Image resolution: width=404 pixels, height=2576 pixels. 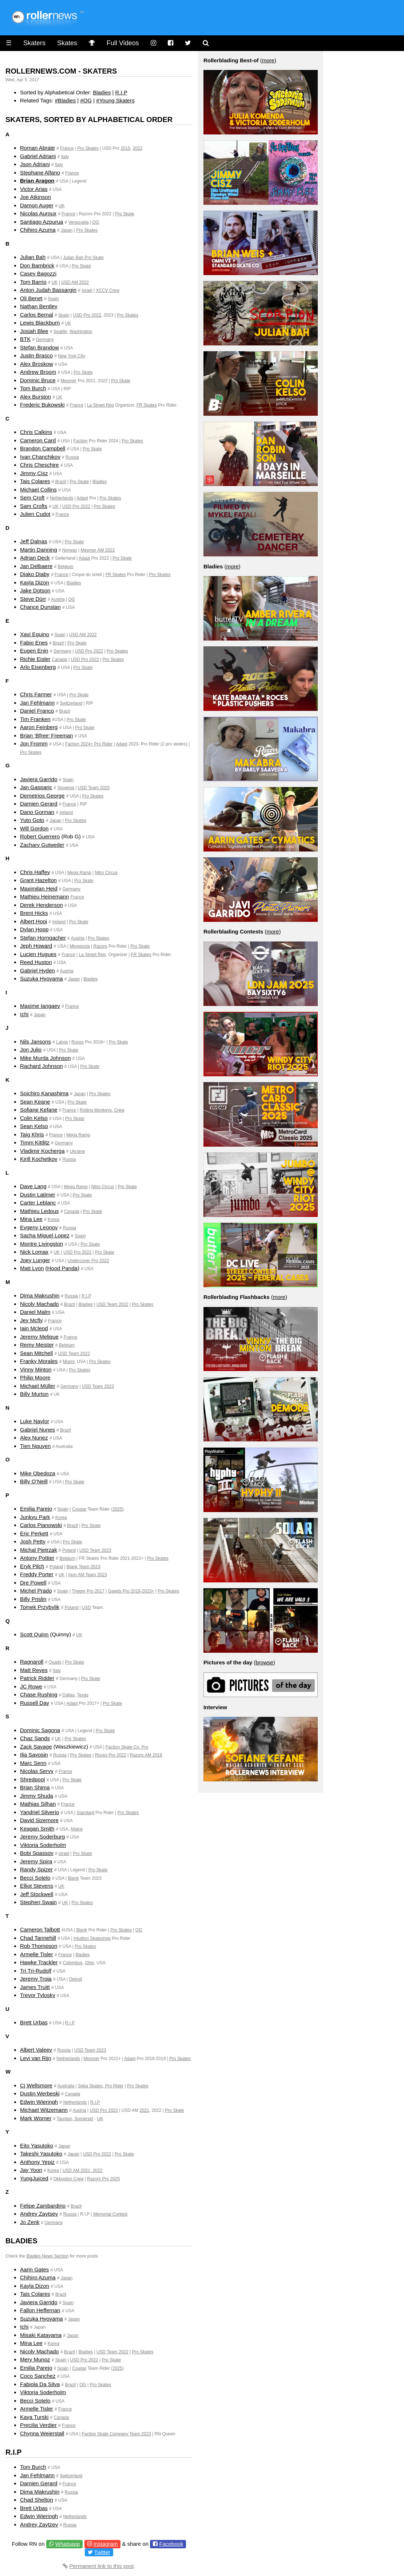 What do you see at coordinates (36, 2145) in the screenshot?
I see `Eito Yasutoko` at bounding box center [36, 2145].